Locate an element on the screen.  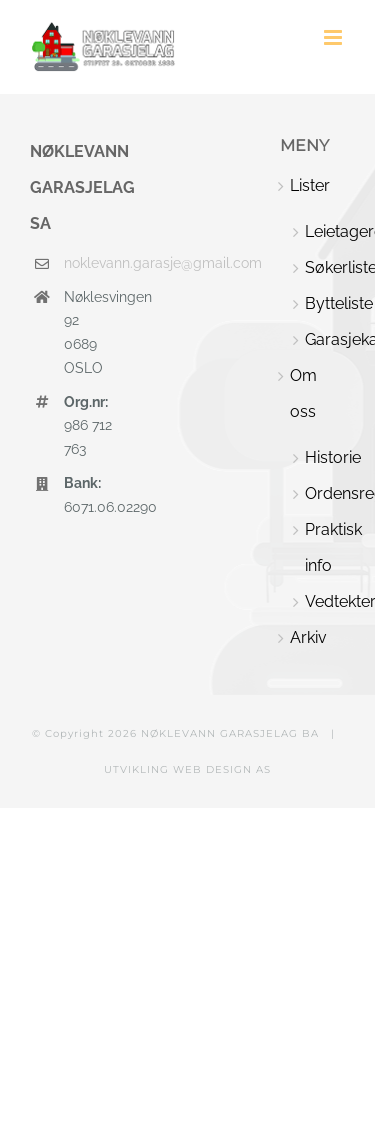
Historie is located at coordinates (325, 457).